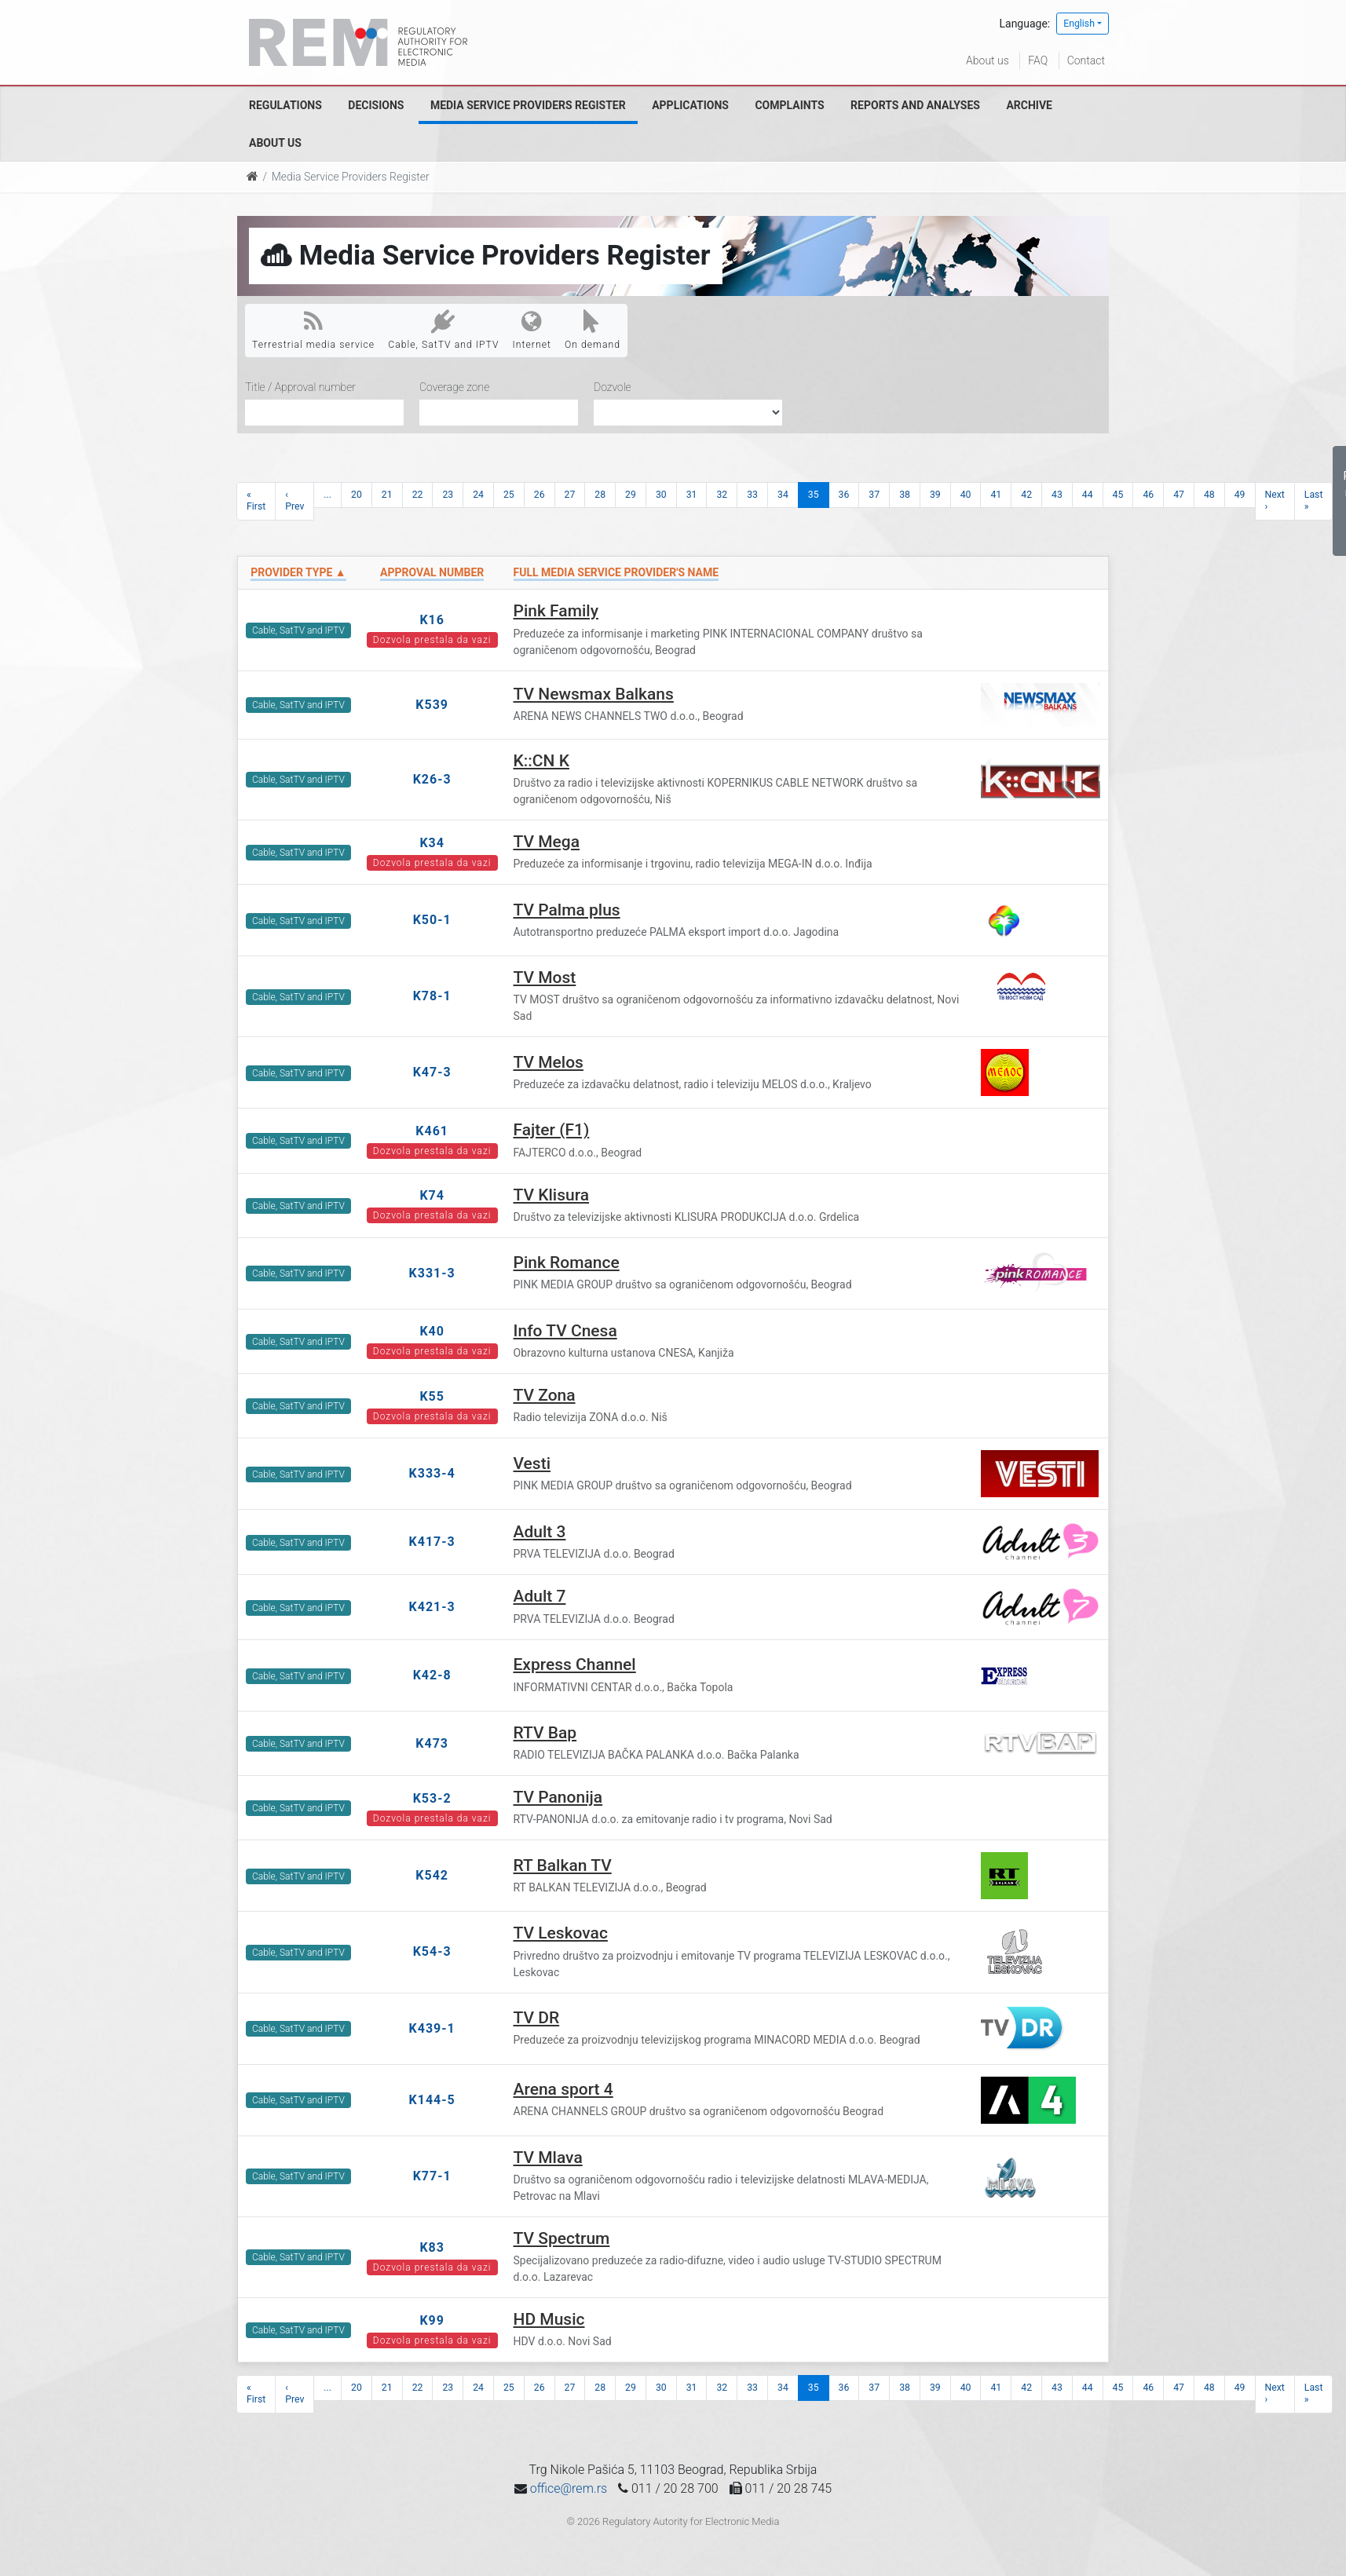  What do you see at coordinates (561, 1933) in the screenshot?
I see `TV Leskovac` at bounding box center [561, 1933].